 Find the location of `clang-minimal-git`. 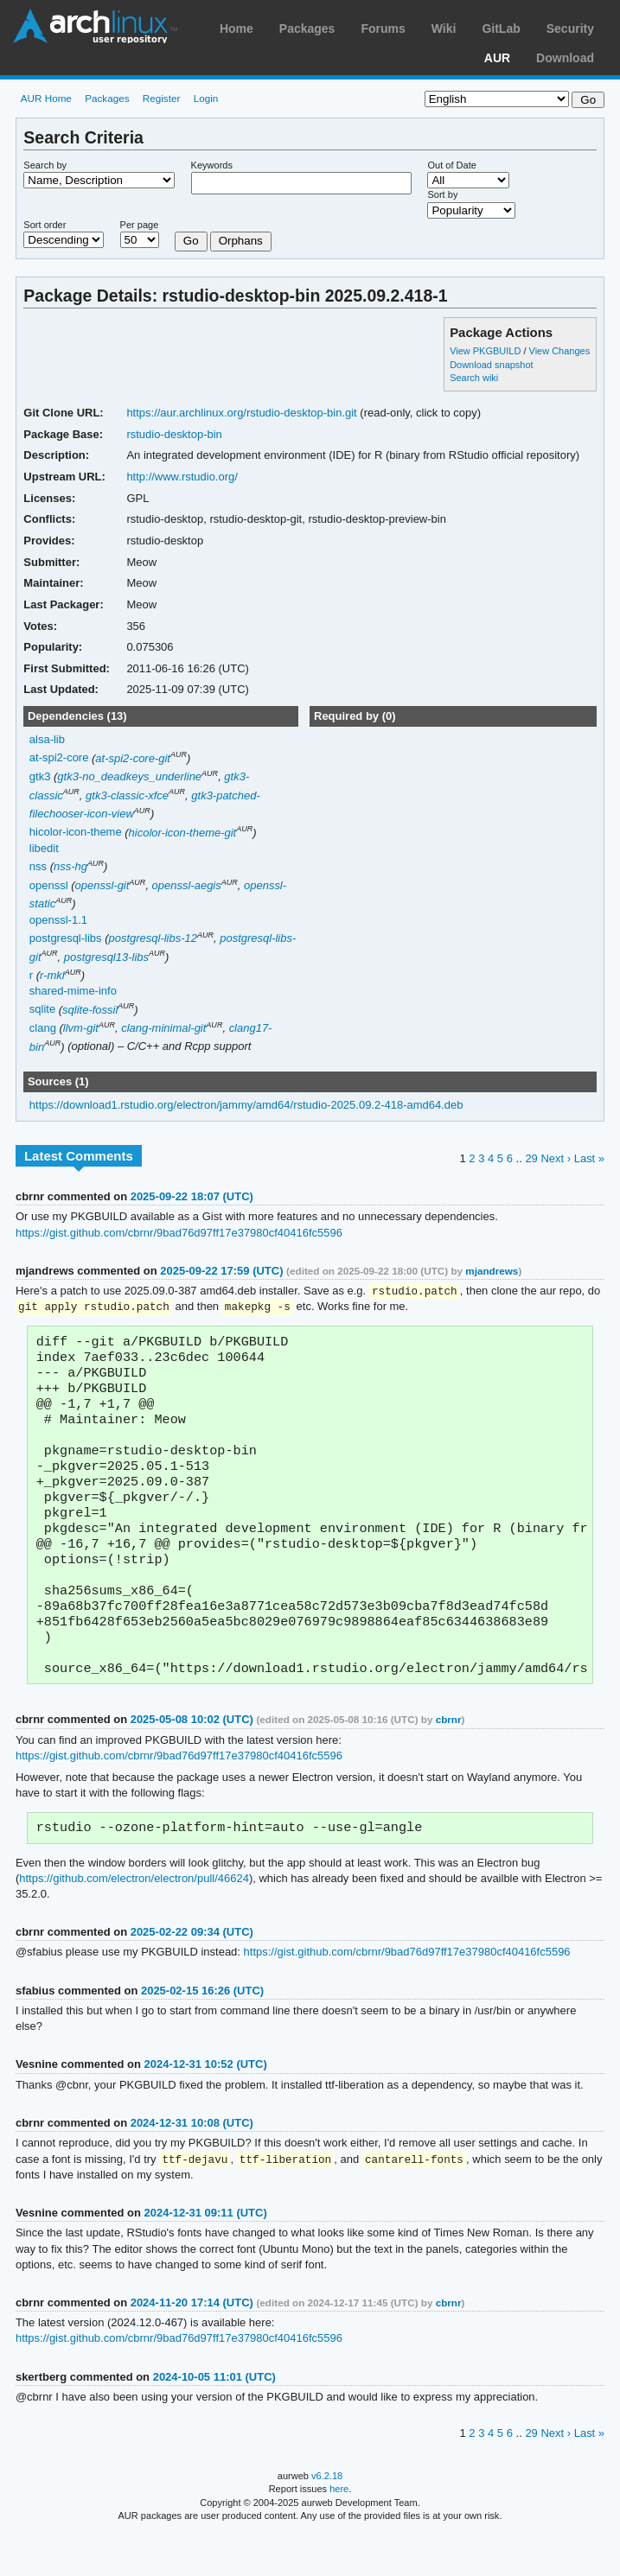

clang-minimal-git is located at coordinates (163, 1027).